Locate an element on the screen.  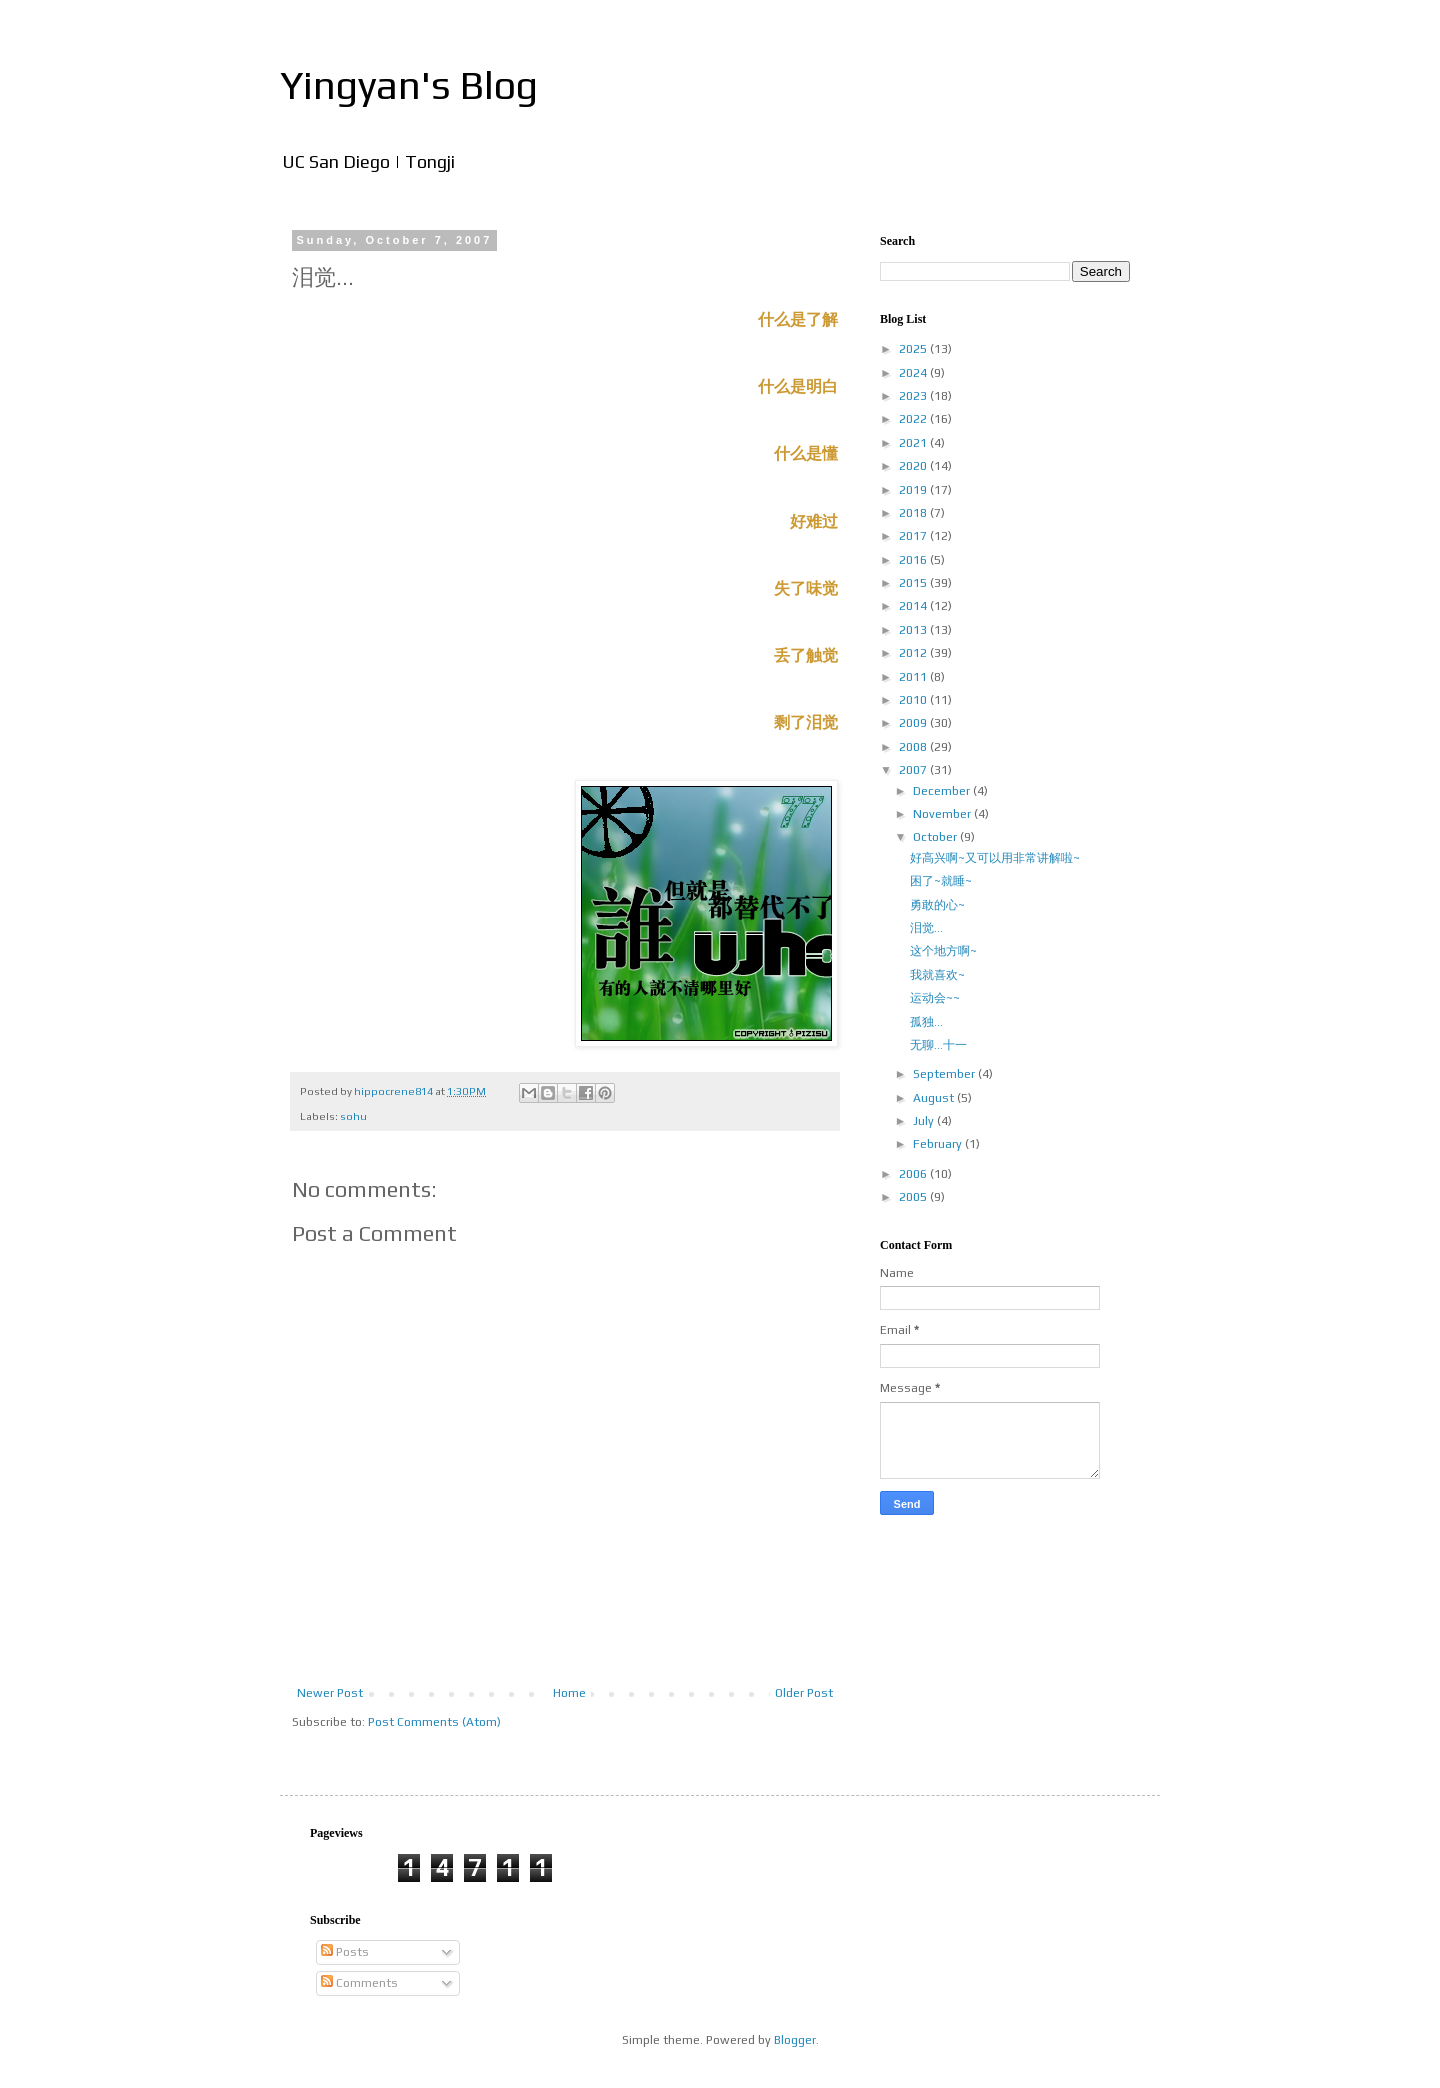
October is located at coordinates (936, 837).